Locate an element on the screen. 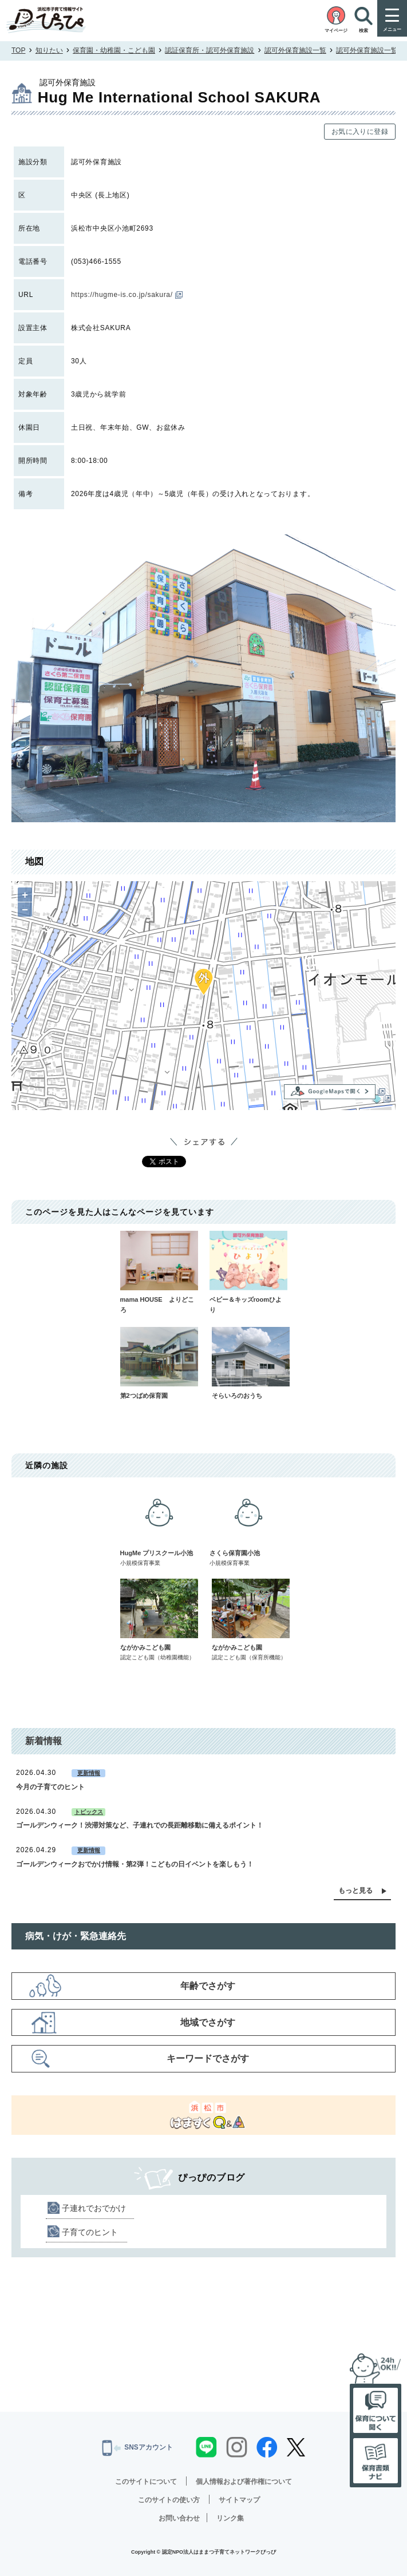  個人情報および著作権について is located at coordinates (244, 2482).